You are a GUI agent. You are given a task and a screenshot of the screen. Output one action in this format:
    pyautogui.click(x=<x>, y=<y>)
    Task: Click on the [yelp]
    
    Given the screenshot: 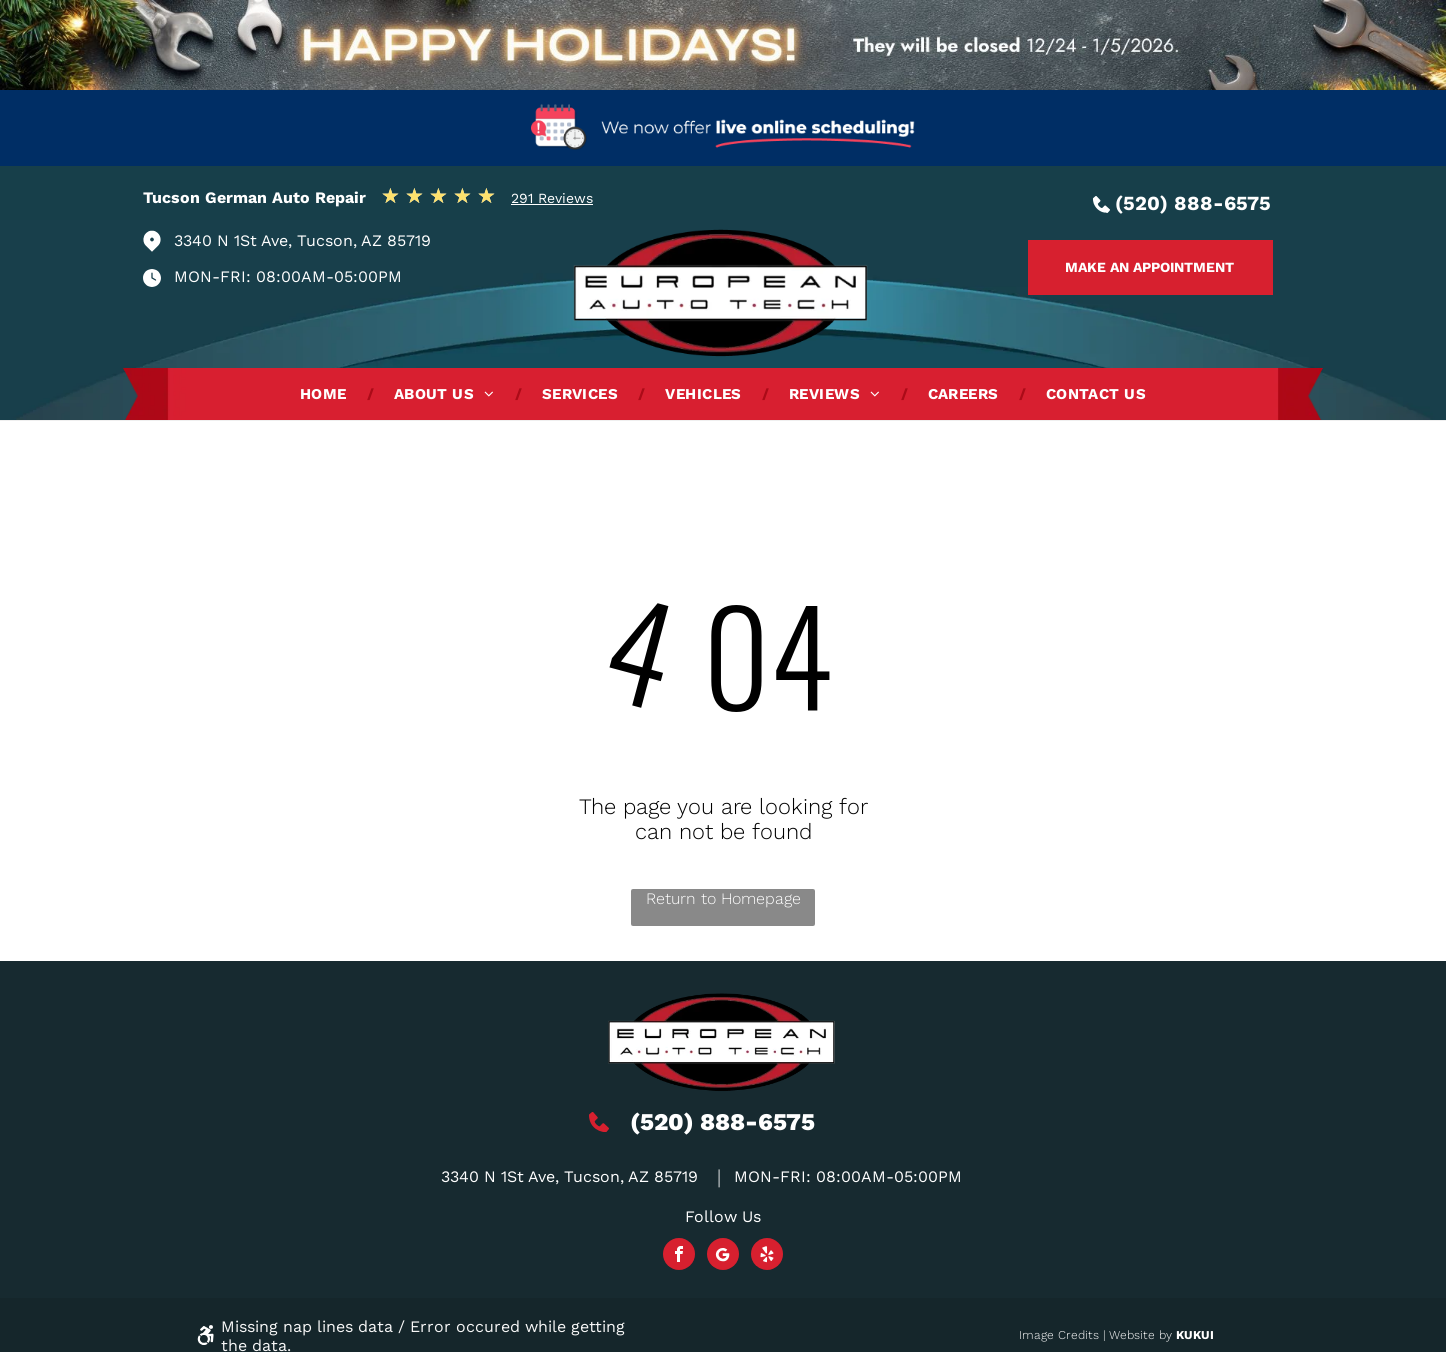 What is the action you would take?
    pyautogui.click(x=767, y=1256)
    